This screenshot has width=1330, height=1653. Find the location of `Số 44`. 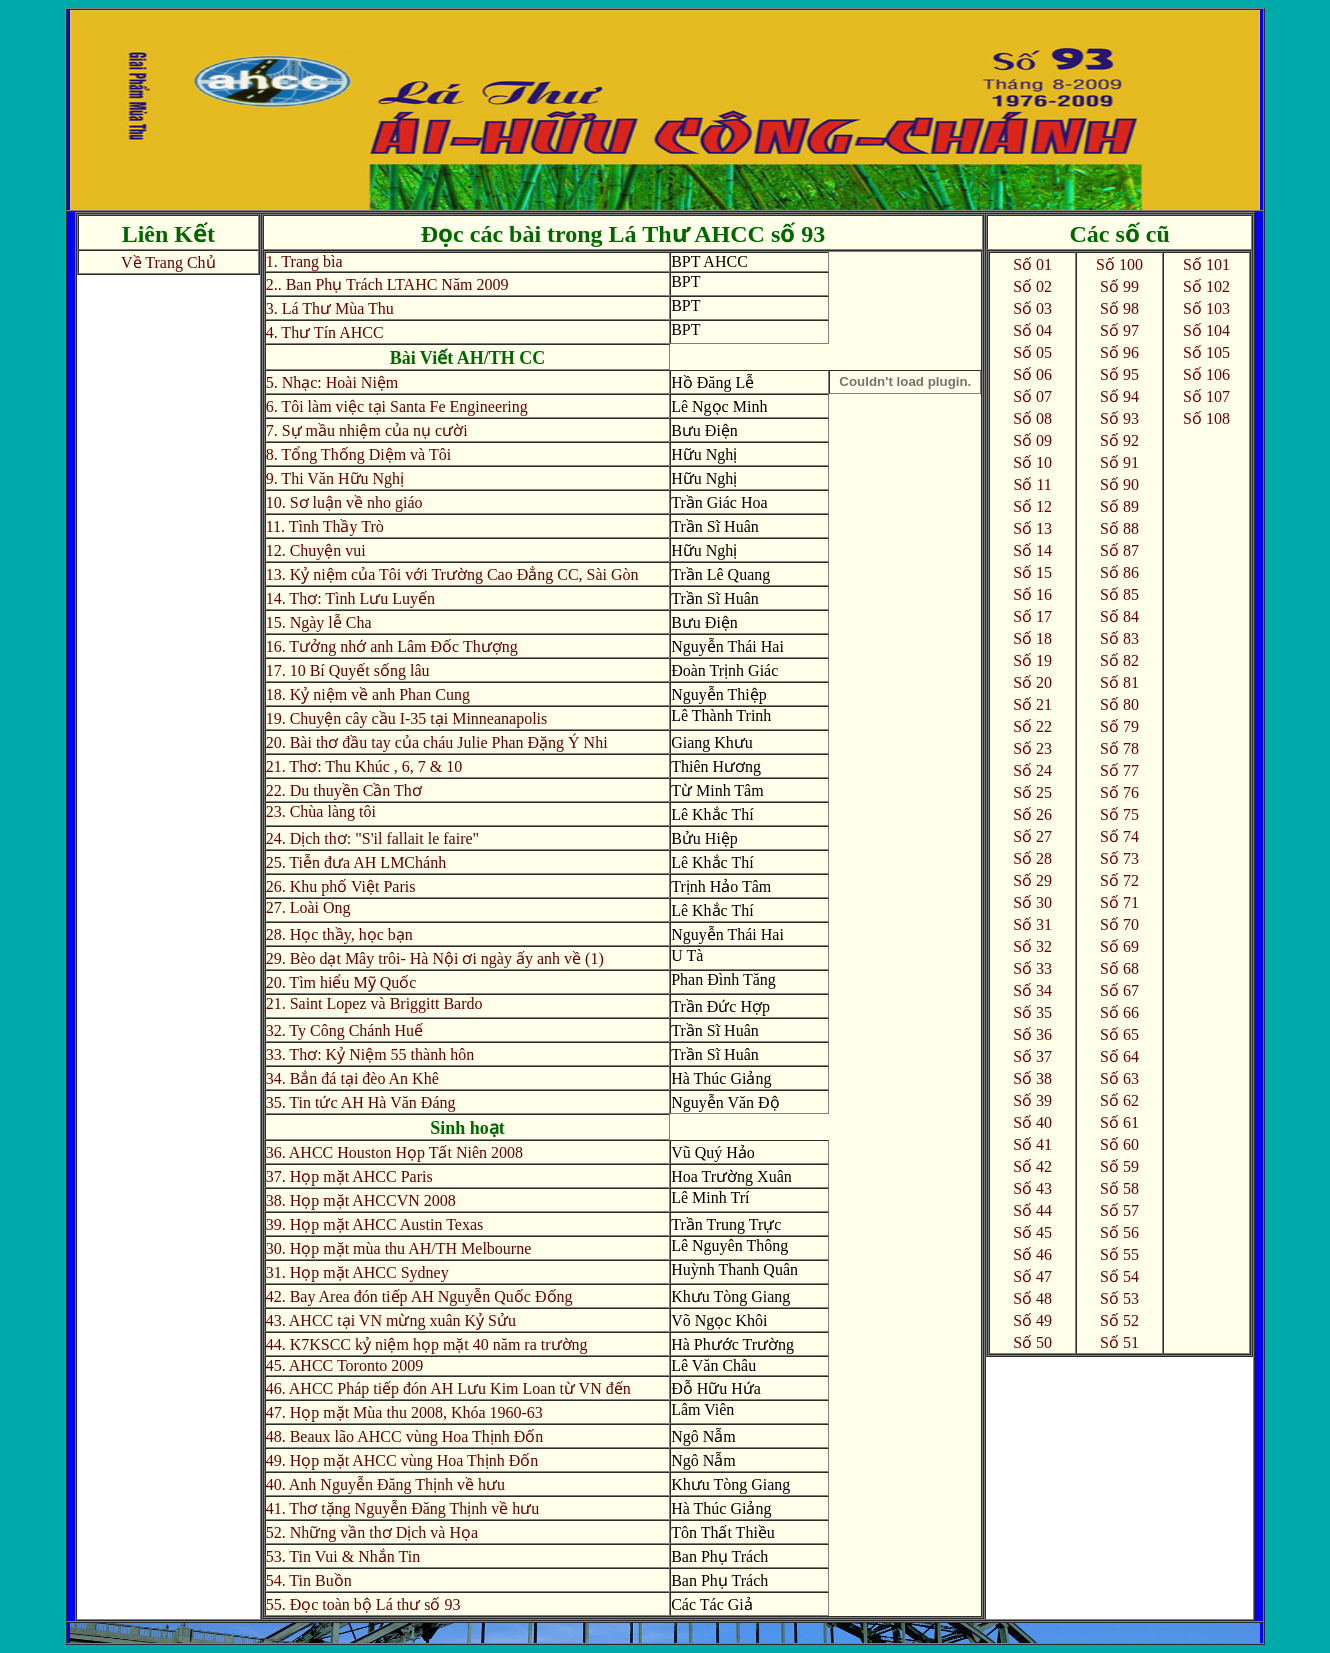

Số 44 is located at coordinates (1032, 1210).